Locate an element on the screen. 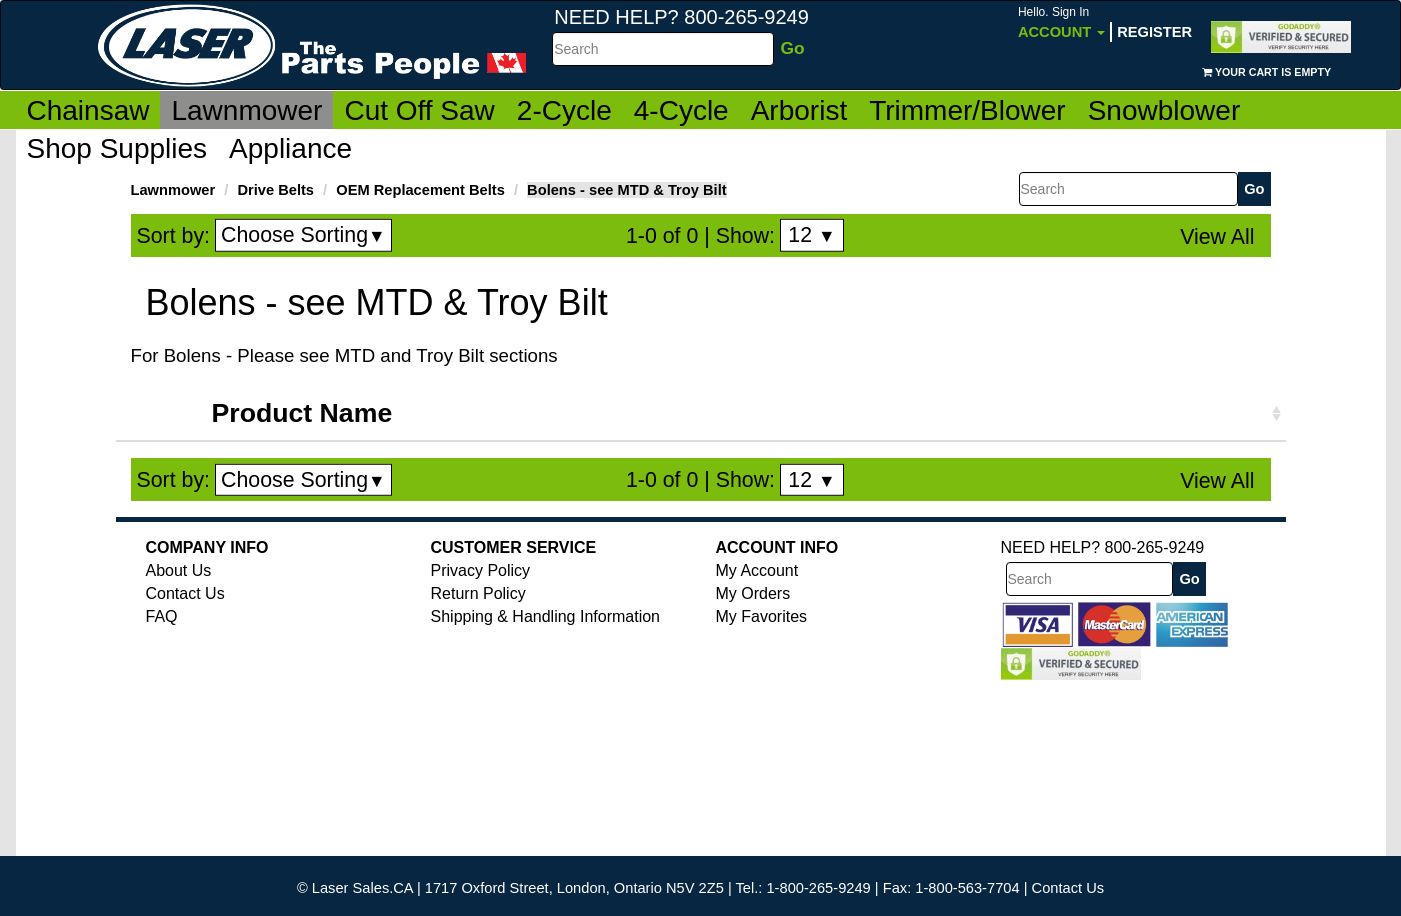 The width and height of the screenshot is (1401, 916). Cut Off Saw is located at coordinates (419, 110).